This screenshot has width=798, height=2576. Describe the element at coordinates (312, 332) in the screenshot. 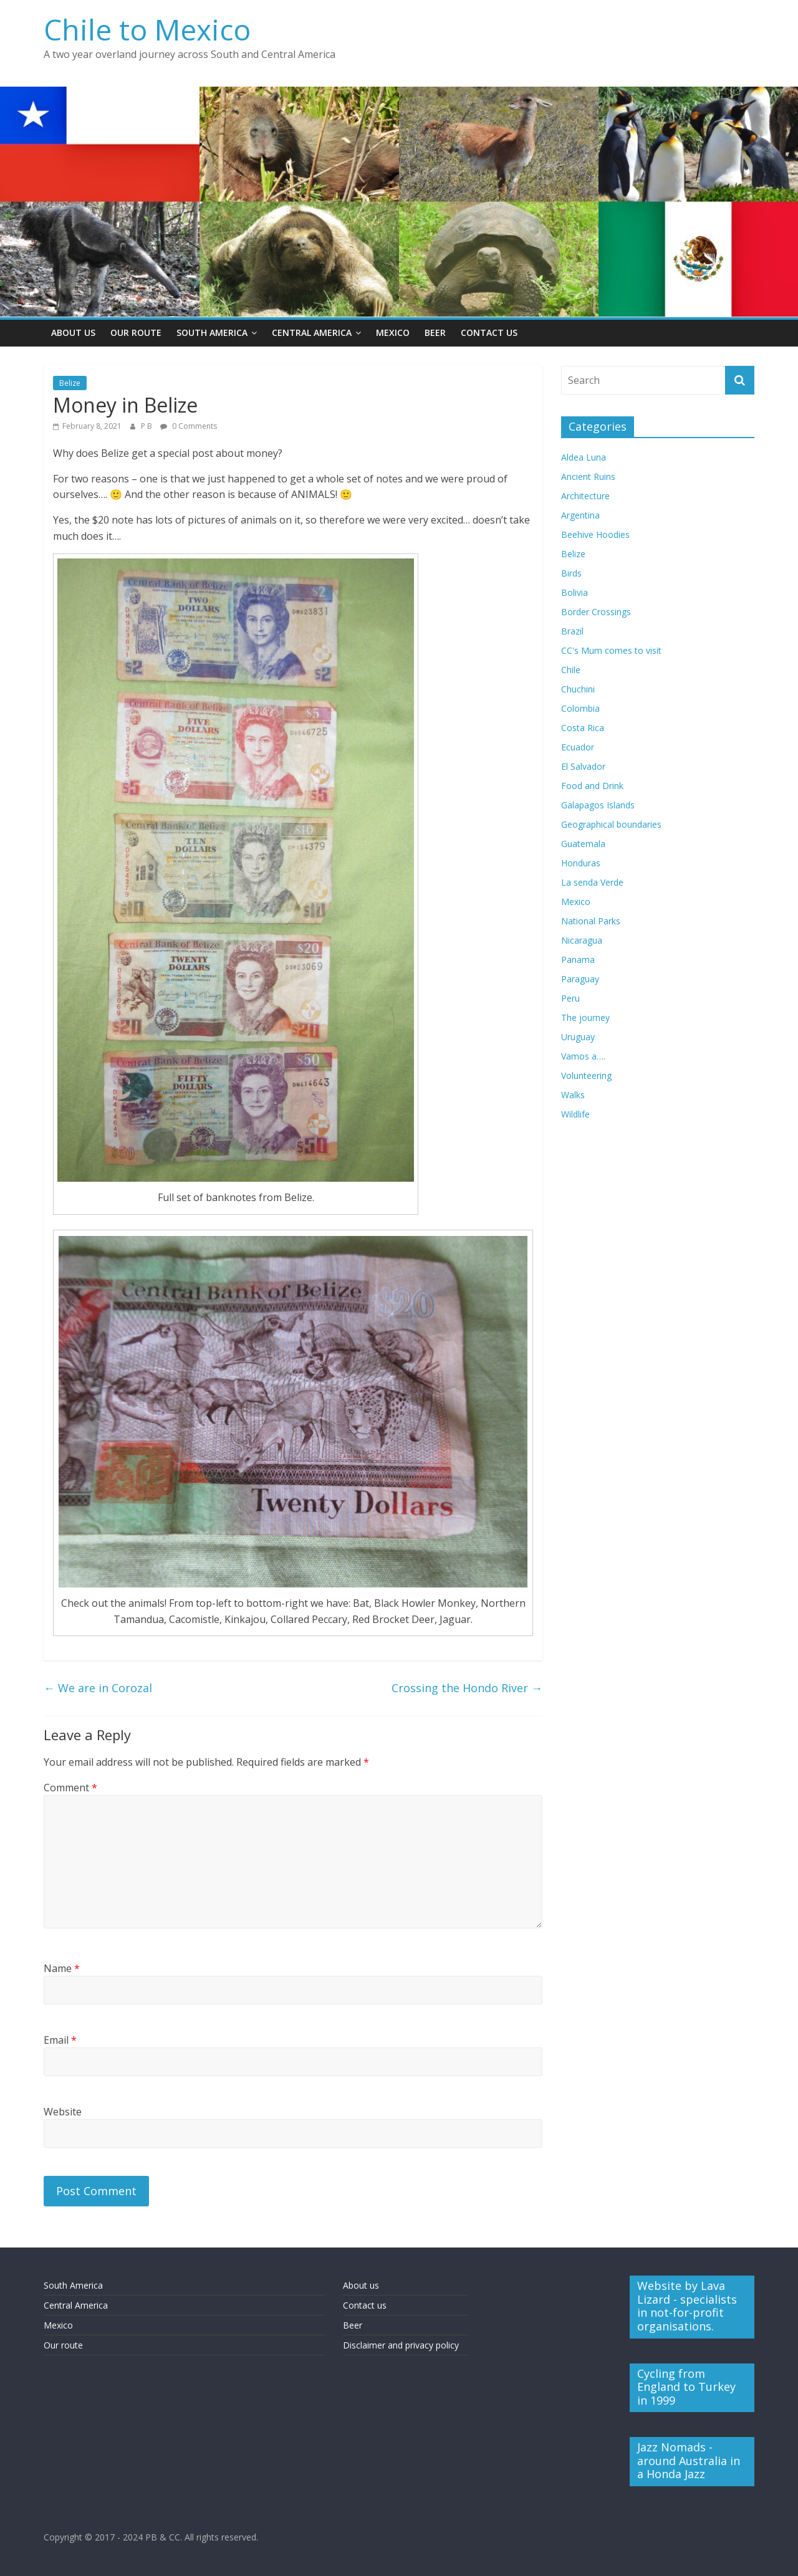

I see `Central America` at that location.